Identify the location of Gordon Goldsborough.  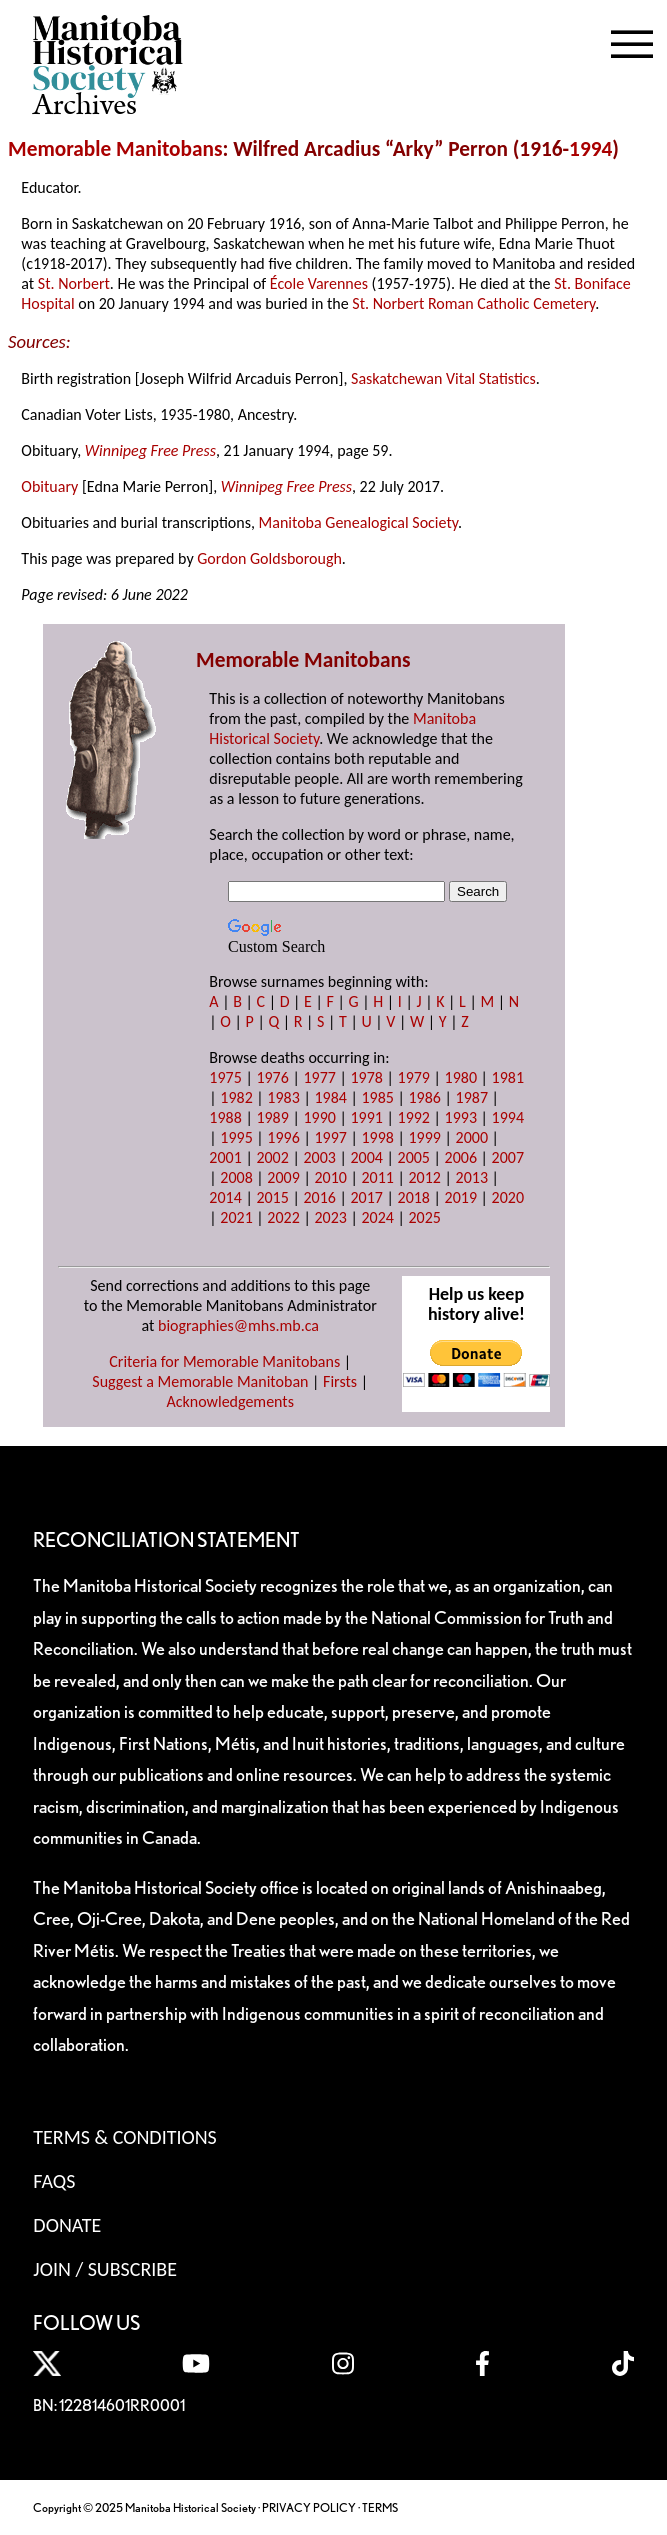
(269, 558).